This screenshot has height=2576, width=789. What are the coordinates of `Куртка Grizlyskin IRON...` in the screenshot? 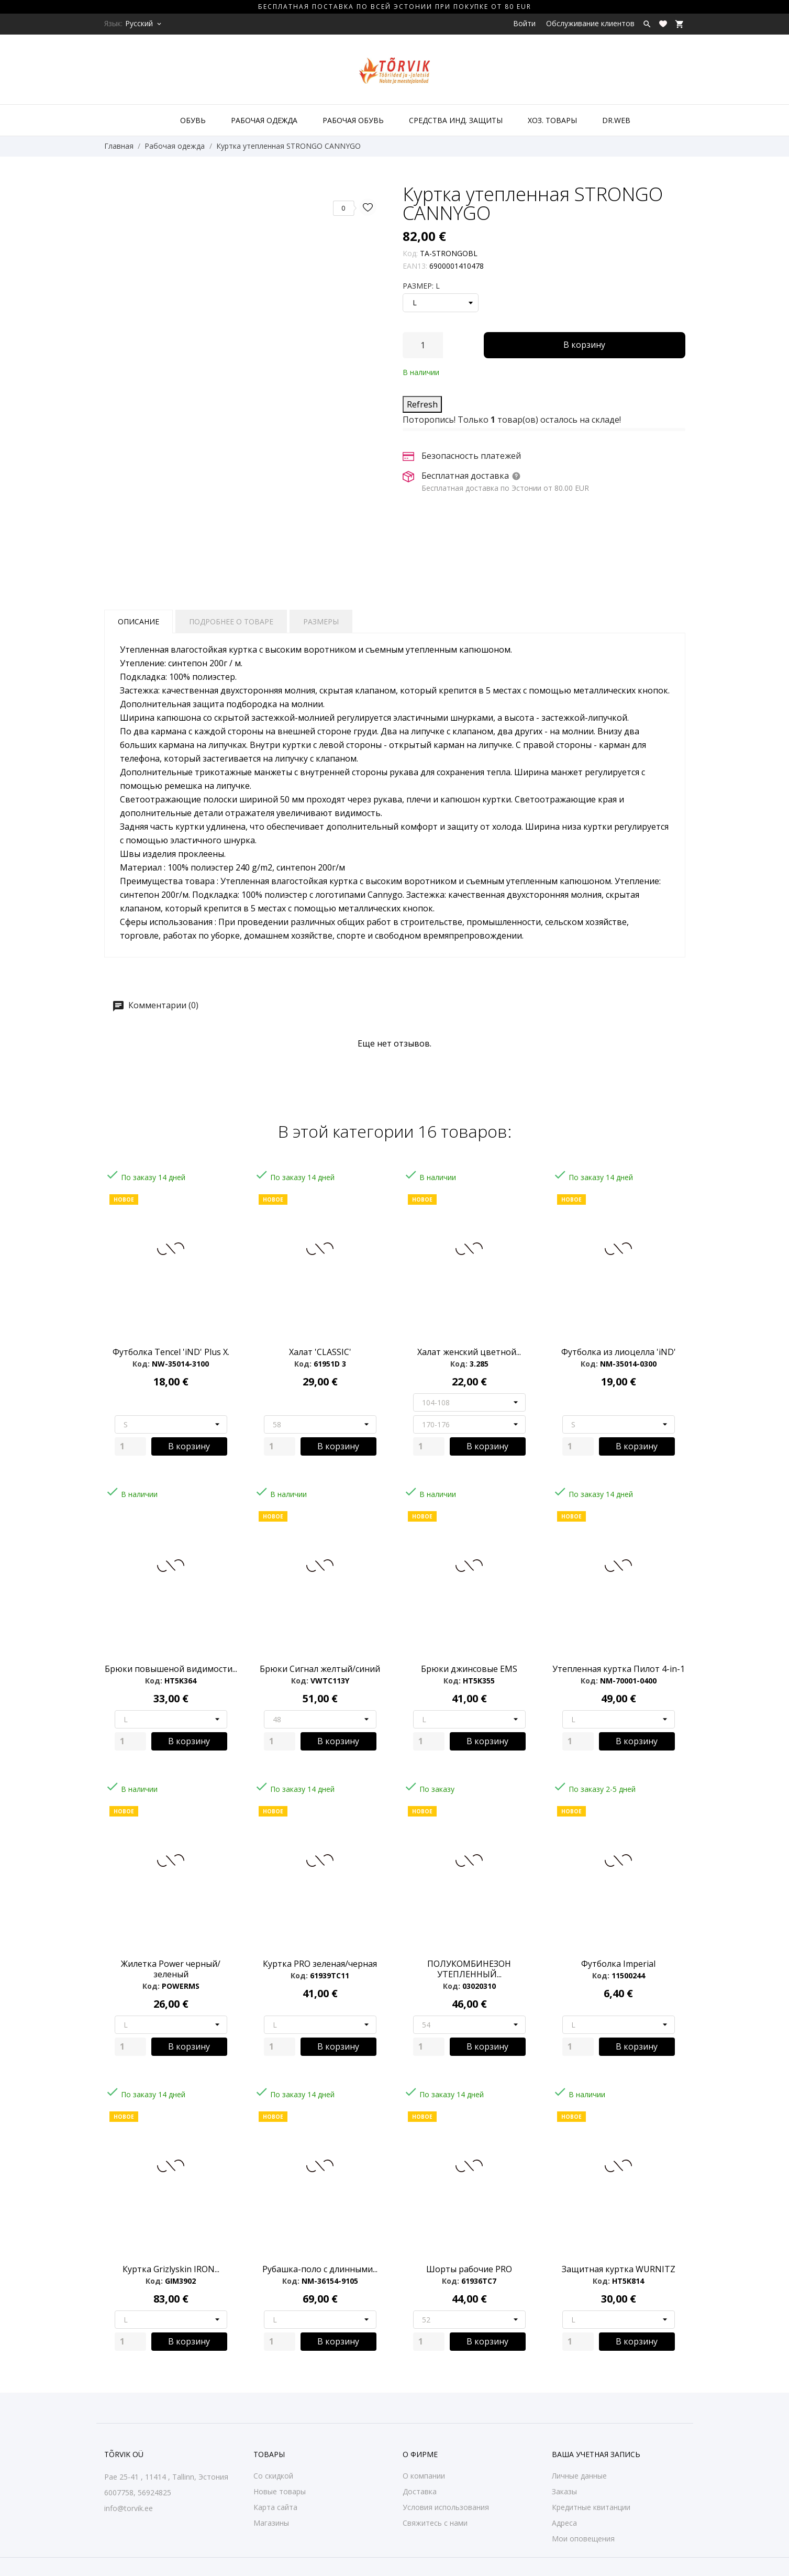 It's located at (171, 2269).